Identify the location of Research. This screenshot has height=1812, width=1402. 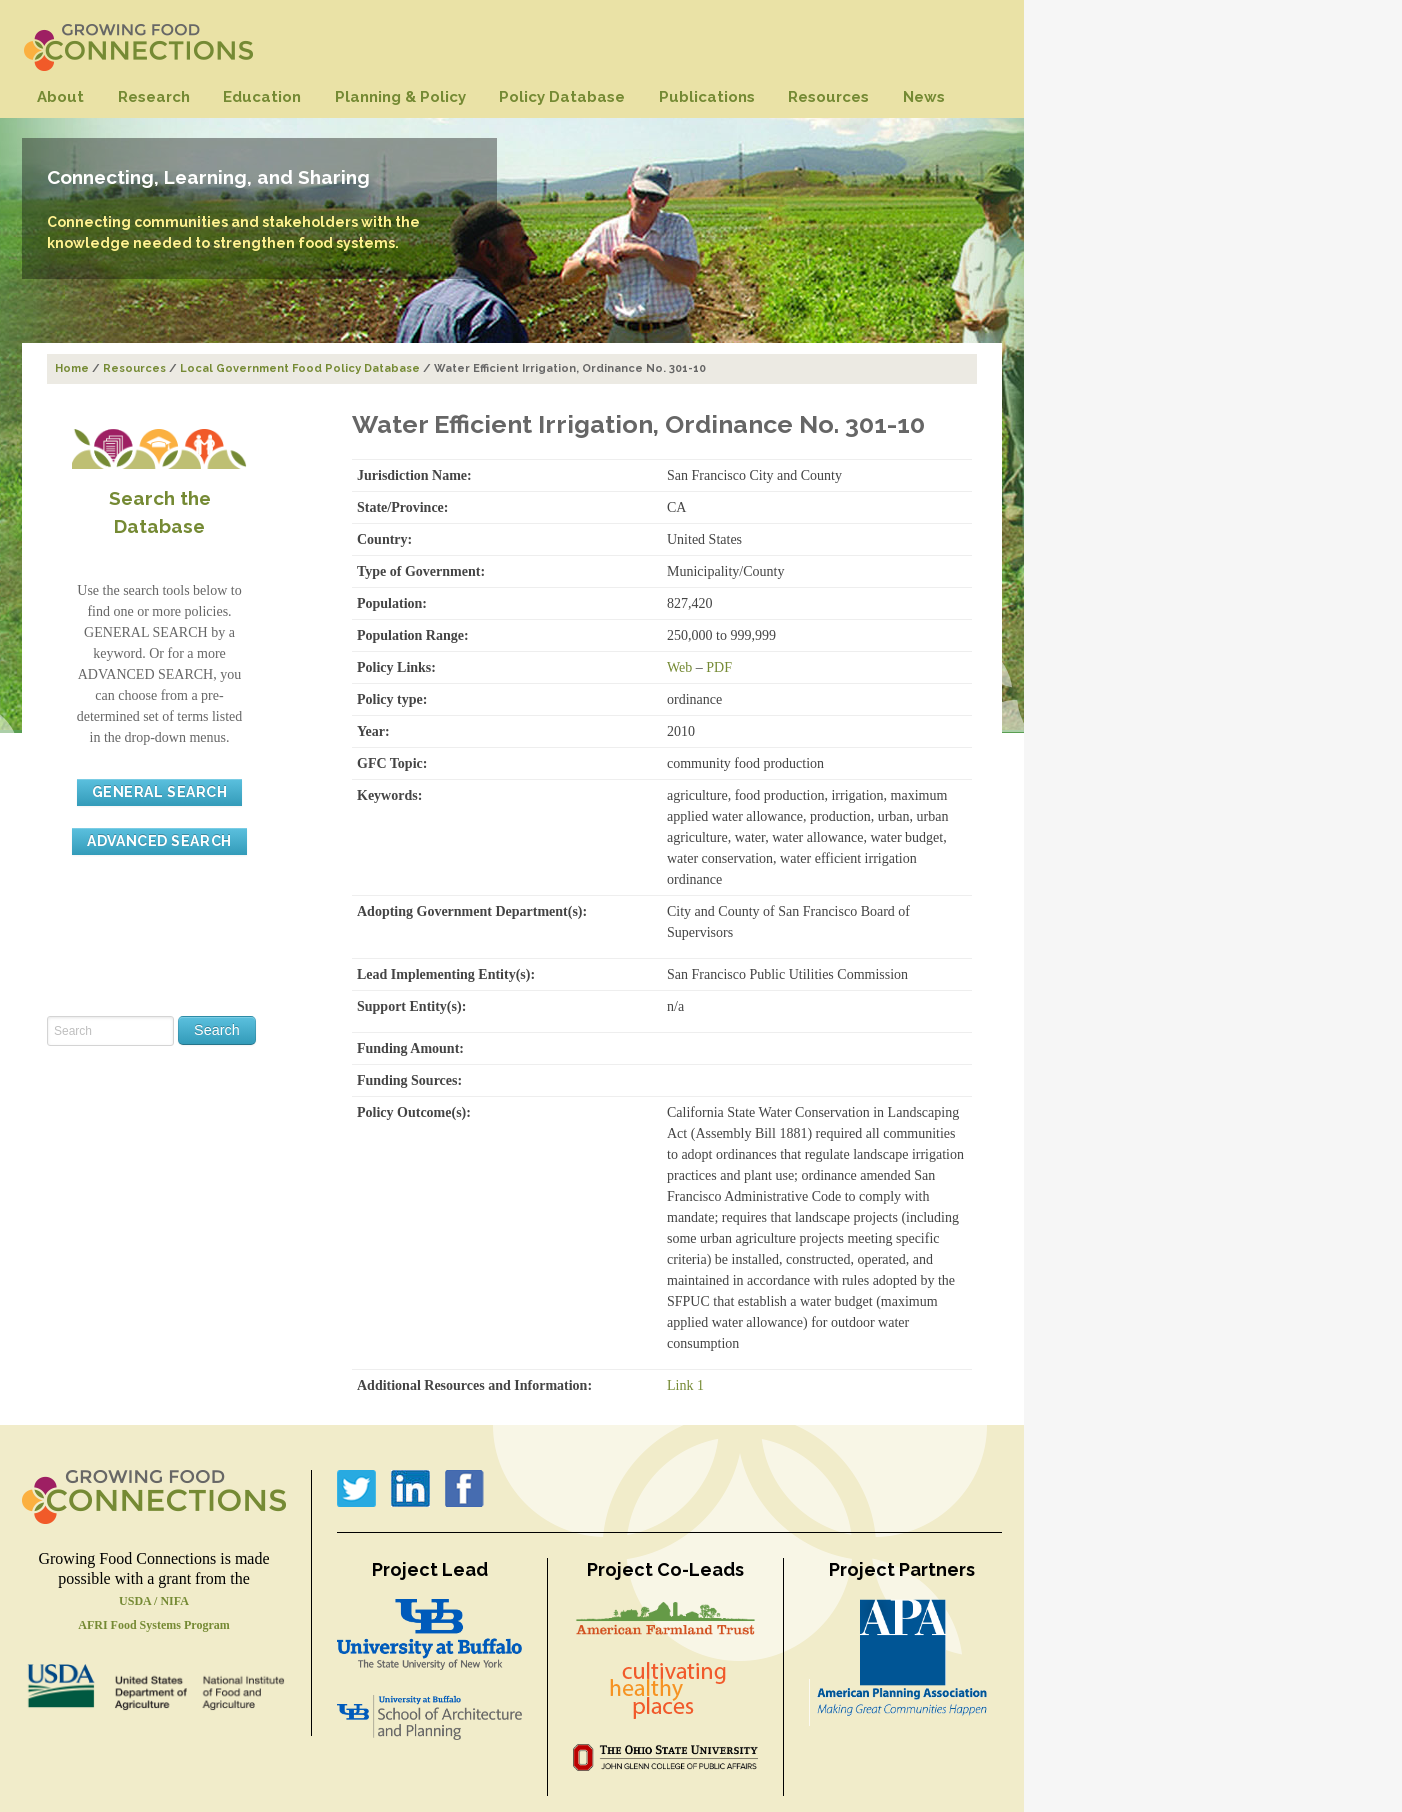
(154, 97).